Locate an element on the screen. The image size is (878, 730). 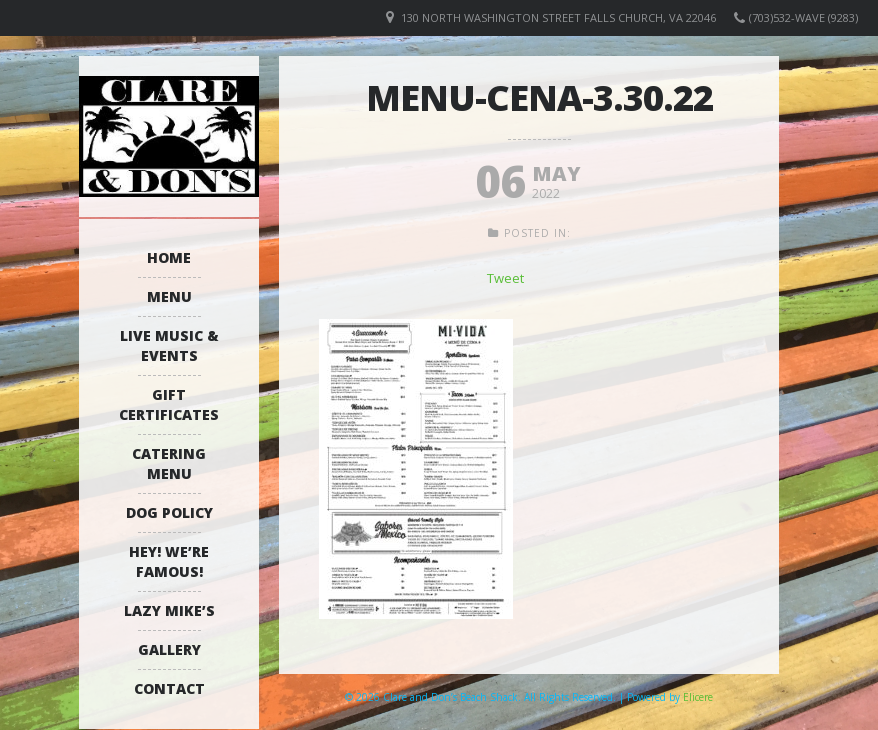
Catering Menu is located at coordinates (169, 463).